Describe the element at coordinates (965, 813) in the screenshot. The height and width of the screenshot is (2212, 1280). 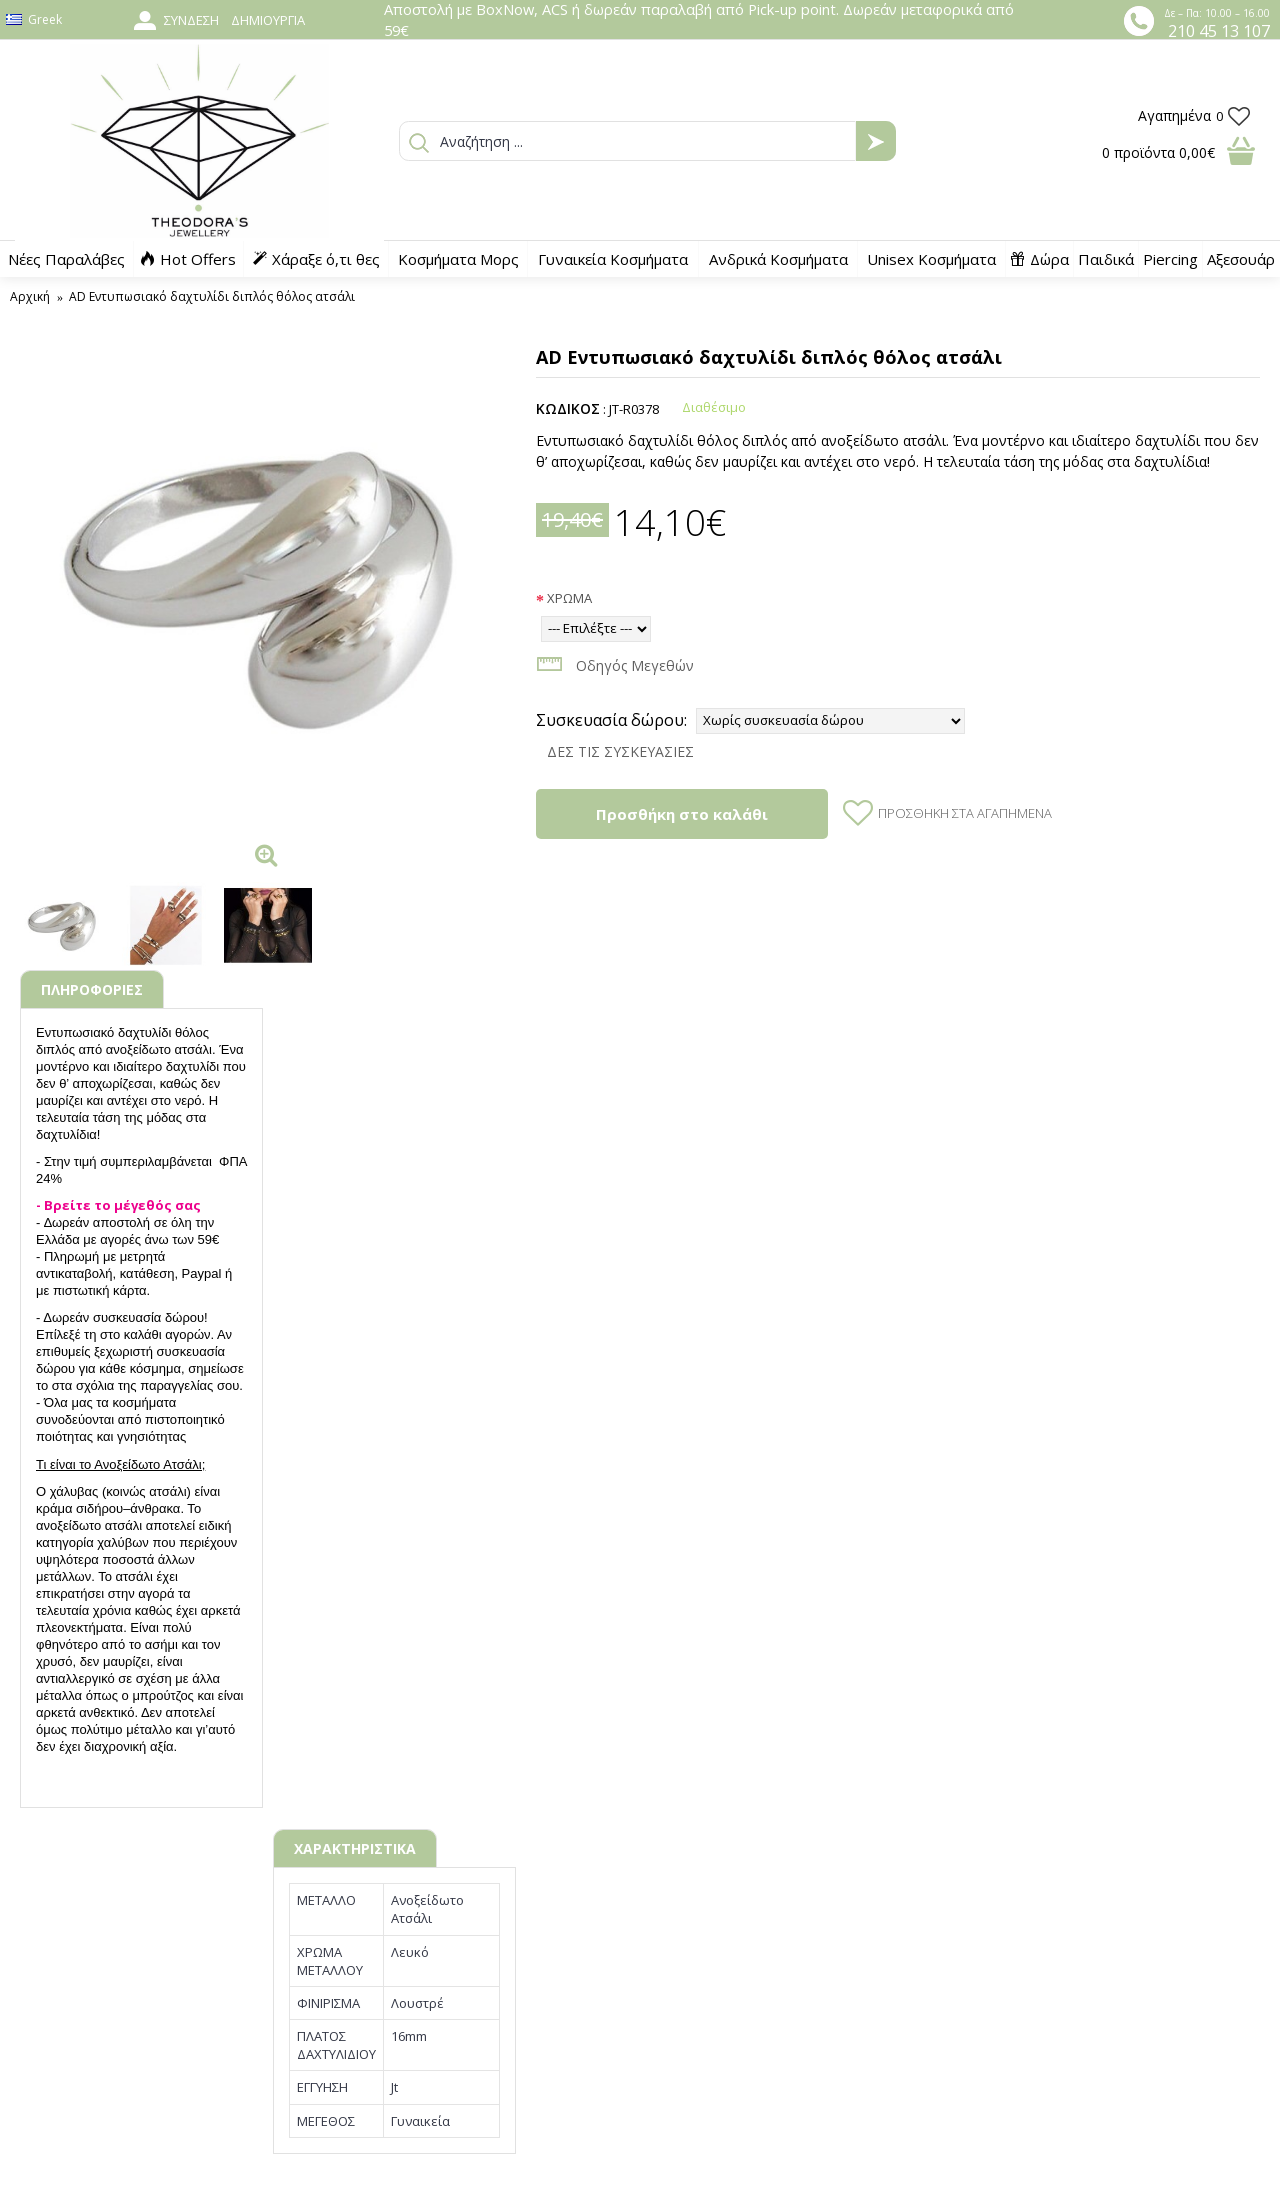
I see `Προσθήκη στα Αγαπημένα` at that location.